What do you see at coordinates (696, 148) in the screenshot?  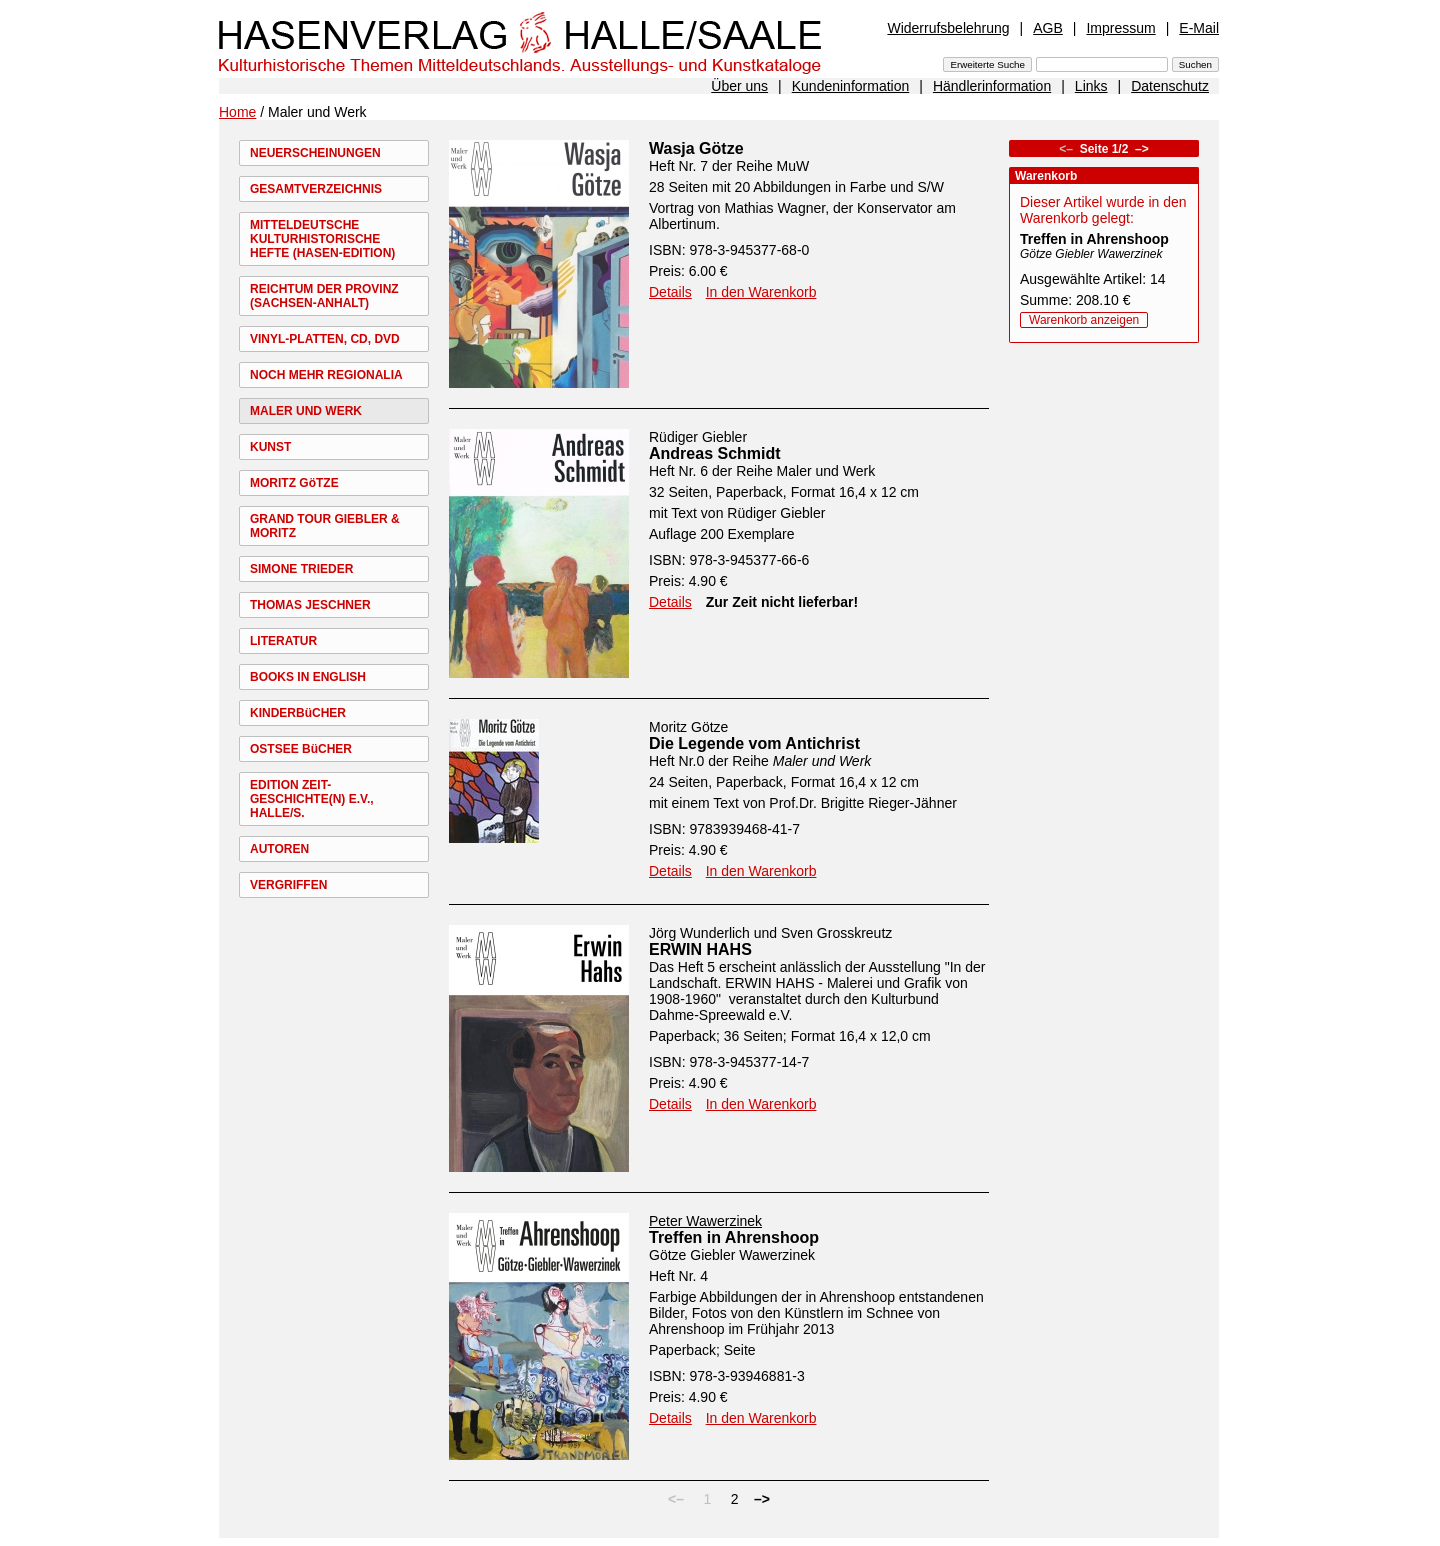 I see `Wasja Götze` at bounding box center [696, 148].